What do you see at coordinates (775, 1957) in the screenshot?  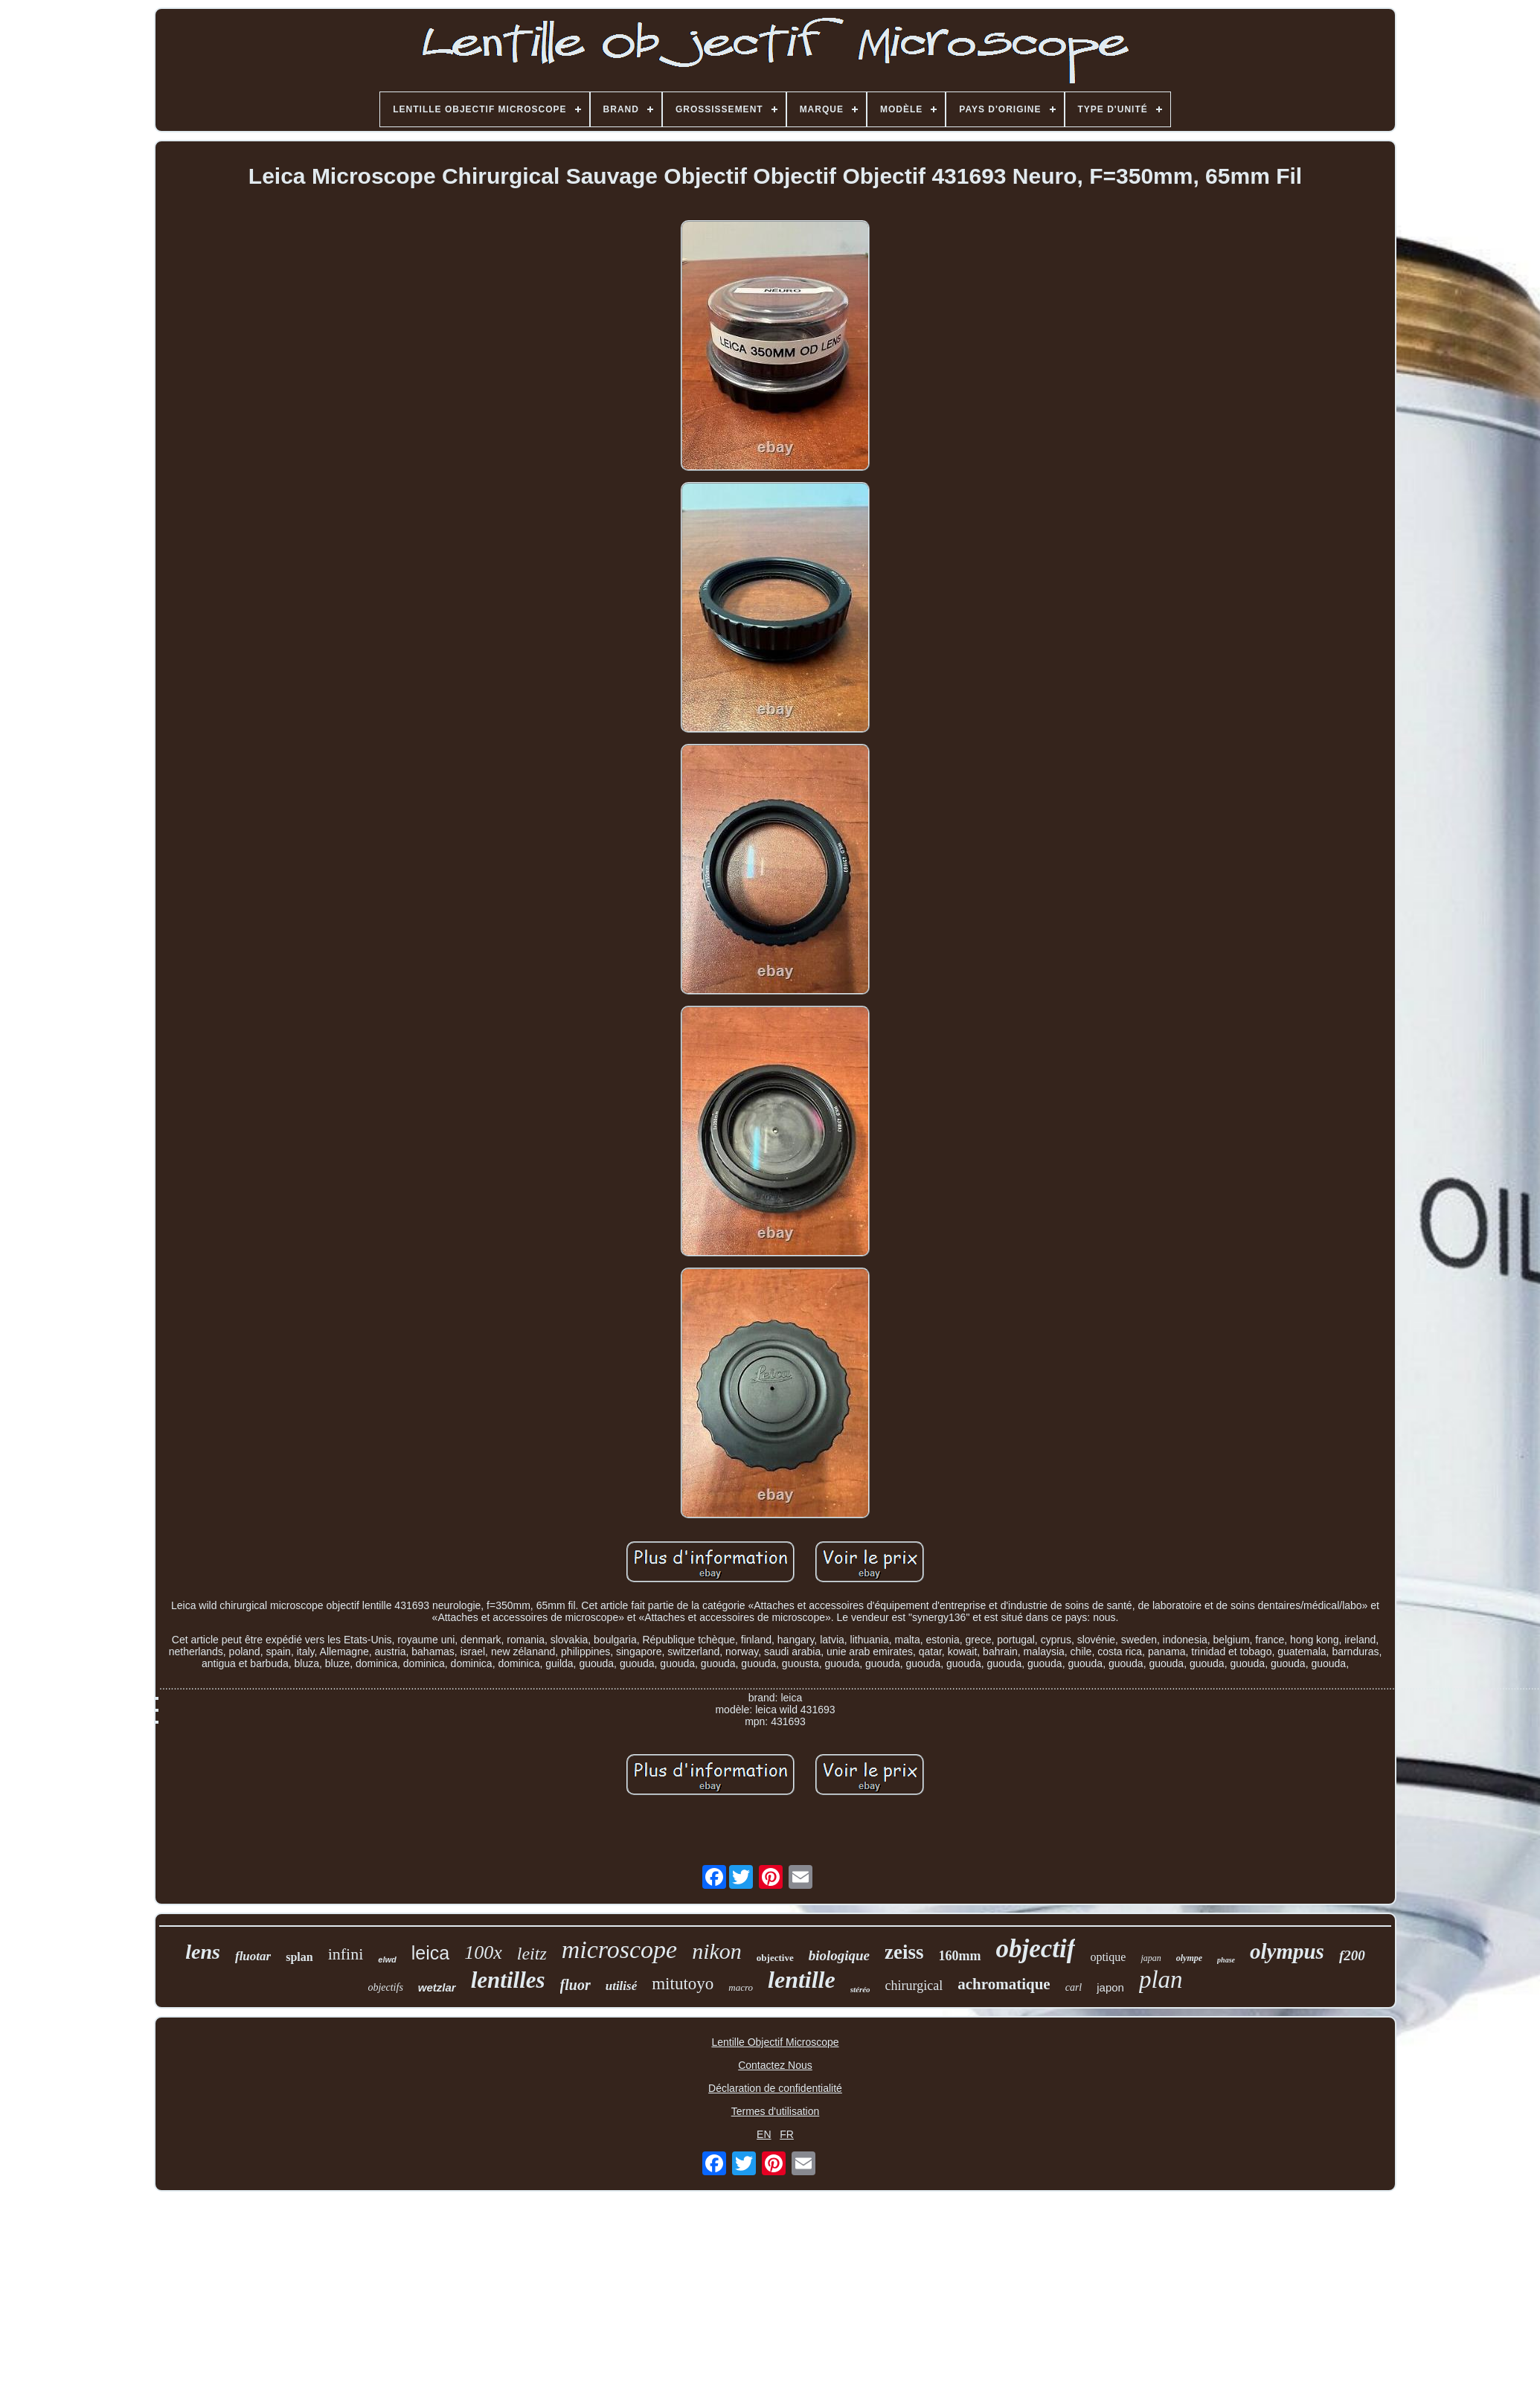 I see `objective` at bounding box center [775, 1957].